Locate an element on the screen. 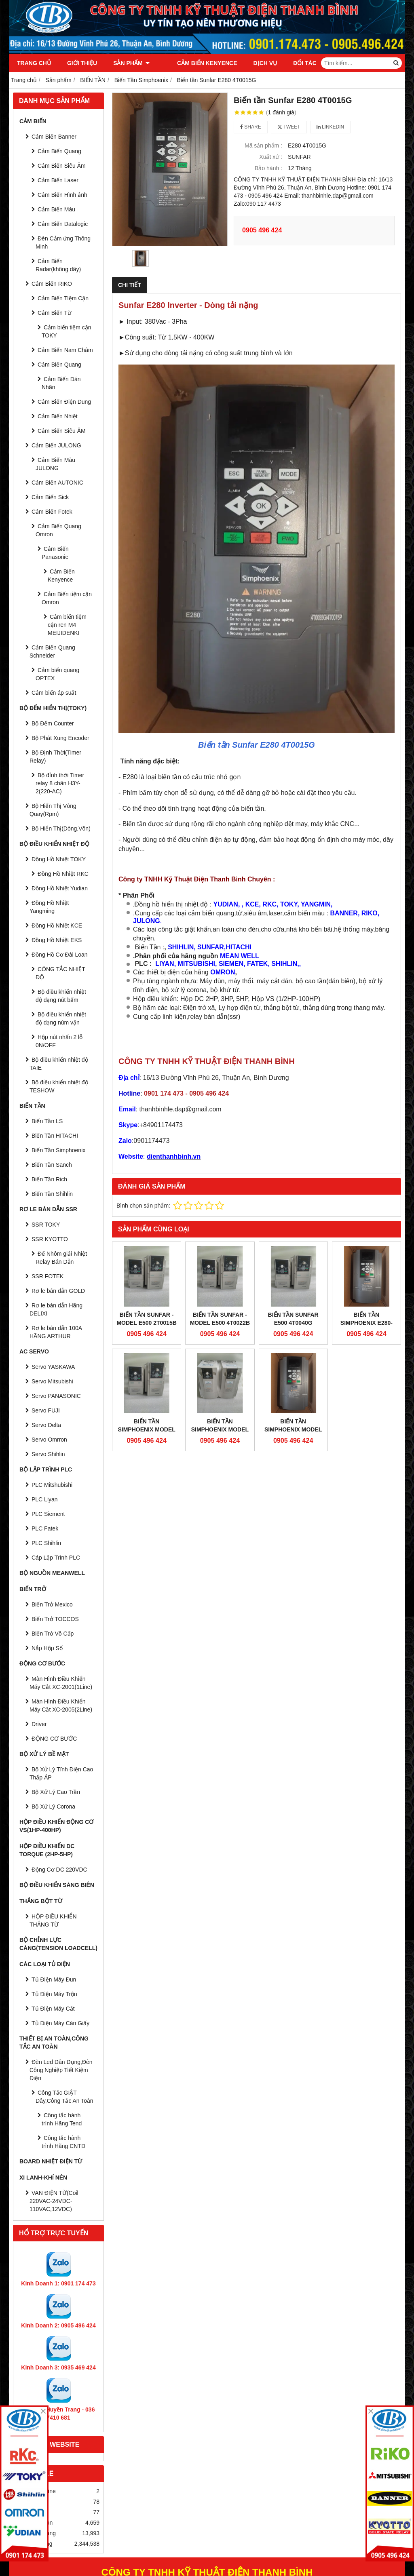 The width and height of the screenshot is (414, 2576). Bộ Đếm Counter is located at coordinates (53, 723).